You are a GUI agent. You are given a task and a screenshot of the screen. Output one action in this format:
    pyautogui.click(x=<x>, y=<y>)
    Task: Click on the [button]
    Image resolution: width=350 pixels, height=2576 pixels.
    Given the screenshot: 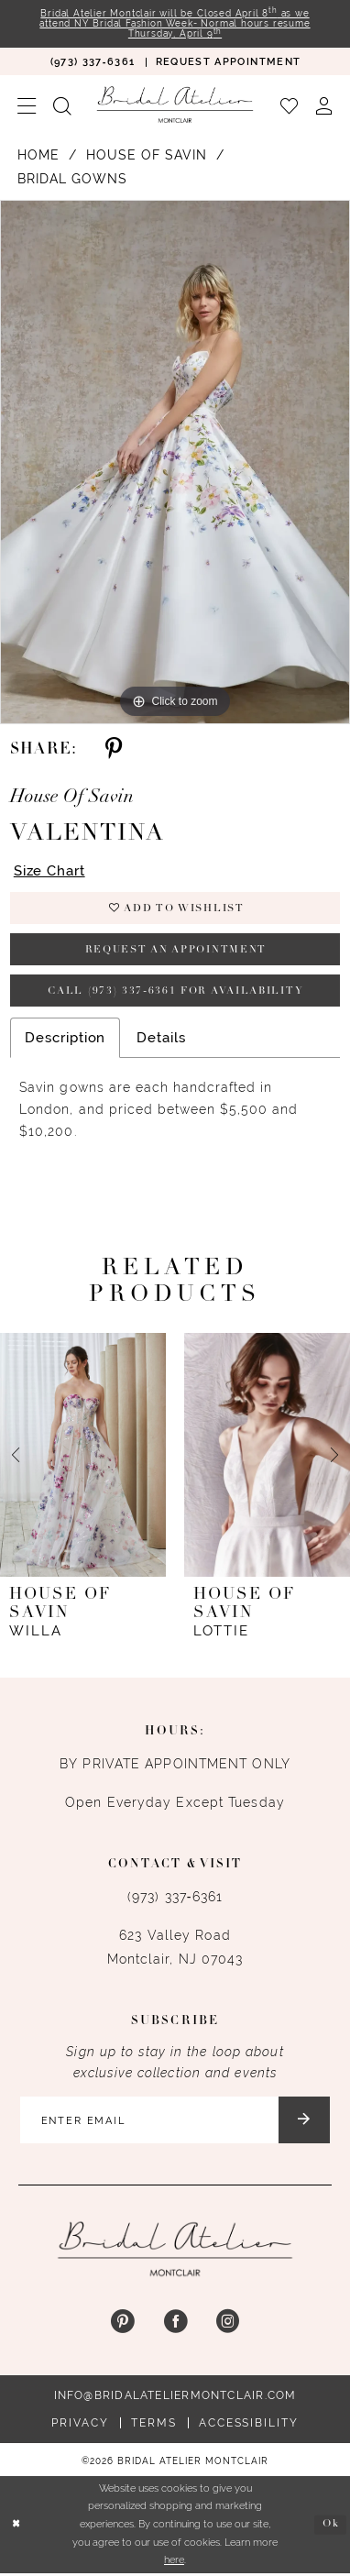 What is the action you would take?
    pyautogui.click(x=26, y=105)
    